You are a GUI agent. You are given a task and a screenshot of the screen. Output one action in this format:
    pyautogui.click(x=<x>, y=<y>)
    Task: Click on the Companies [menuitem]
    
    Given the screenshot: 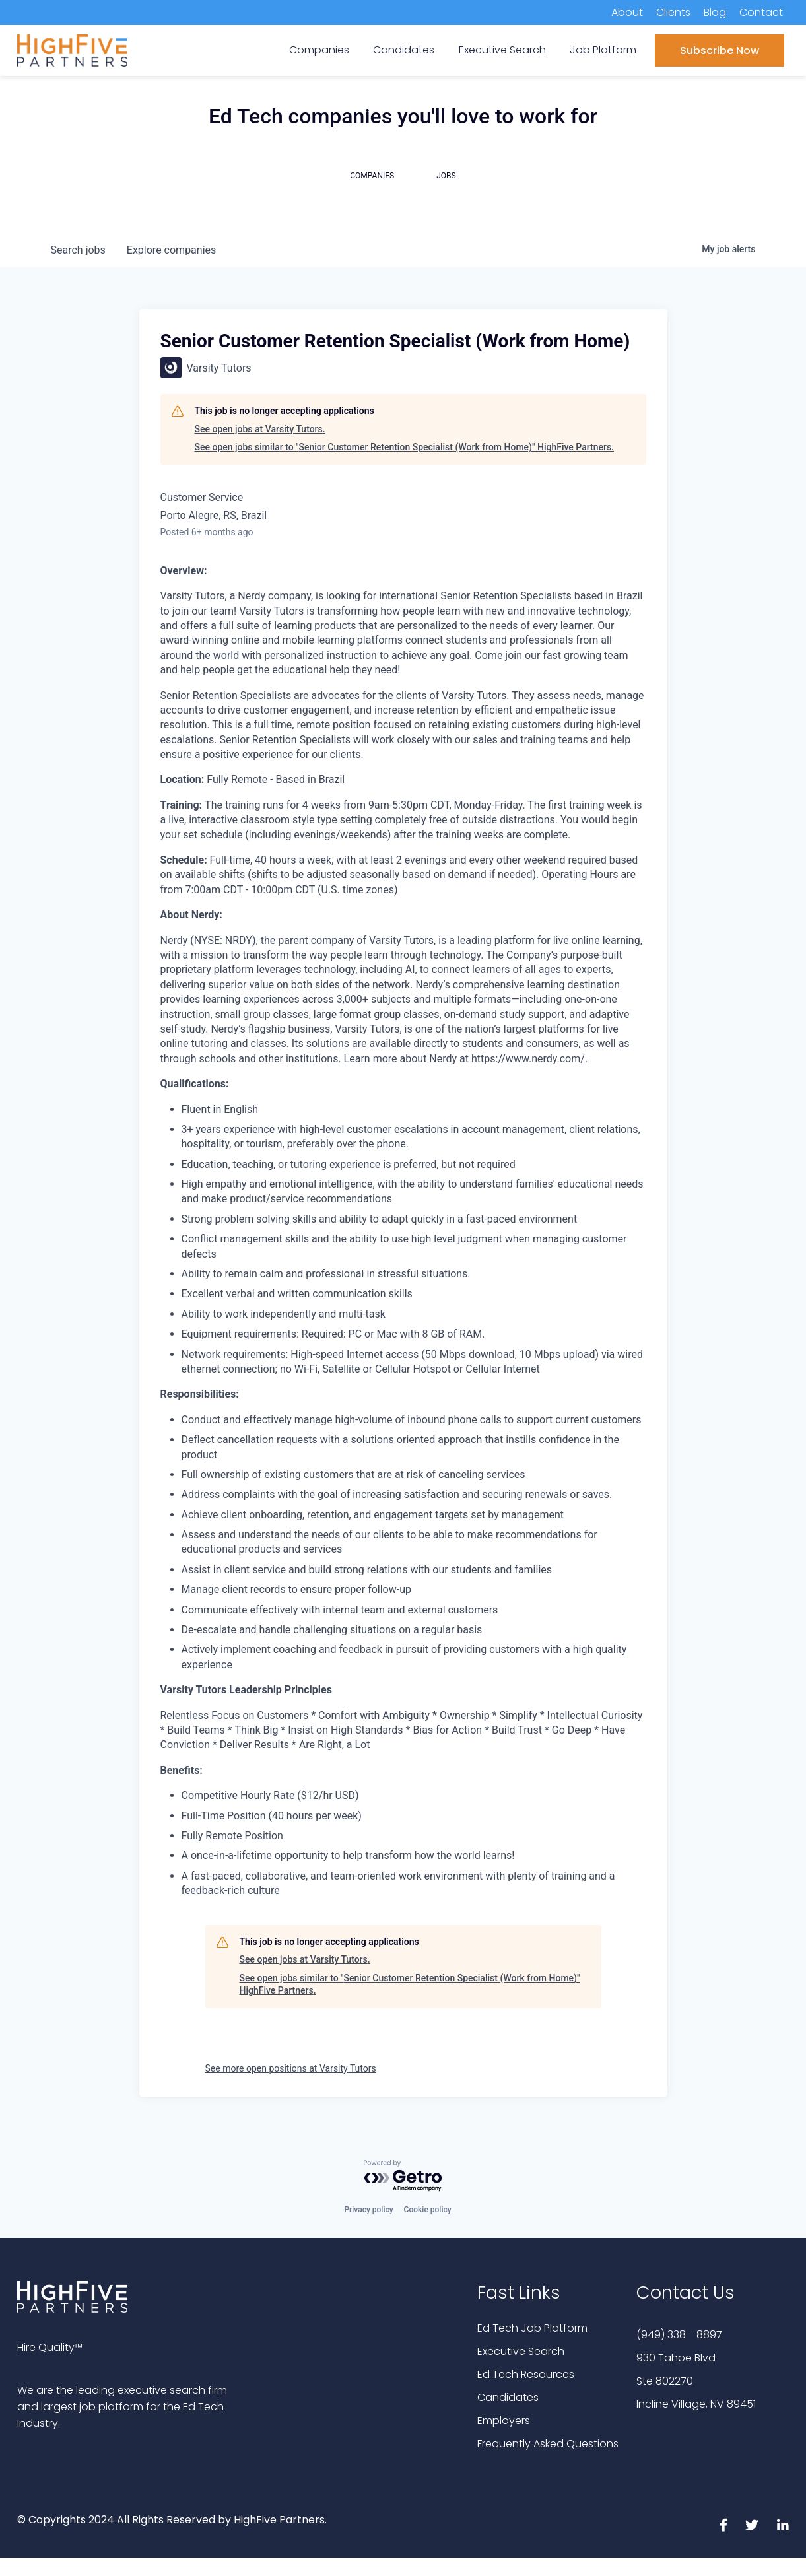 What is the action you would take?
    pyautogui.click(x=319, y=49)
    